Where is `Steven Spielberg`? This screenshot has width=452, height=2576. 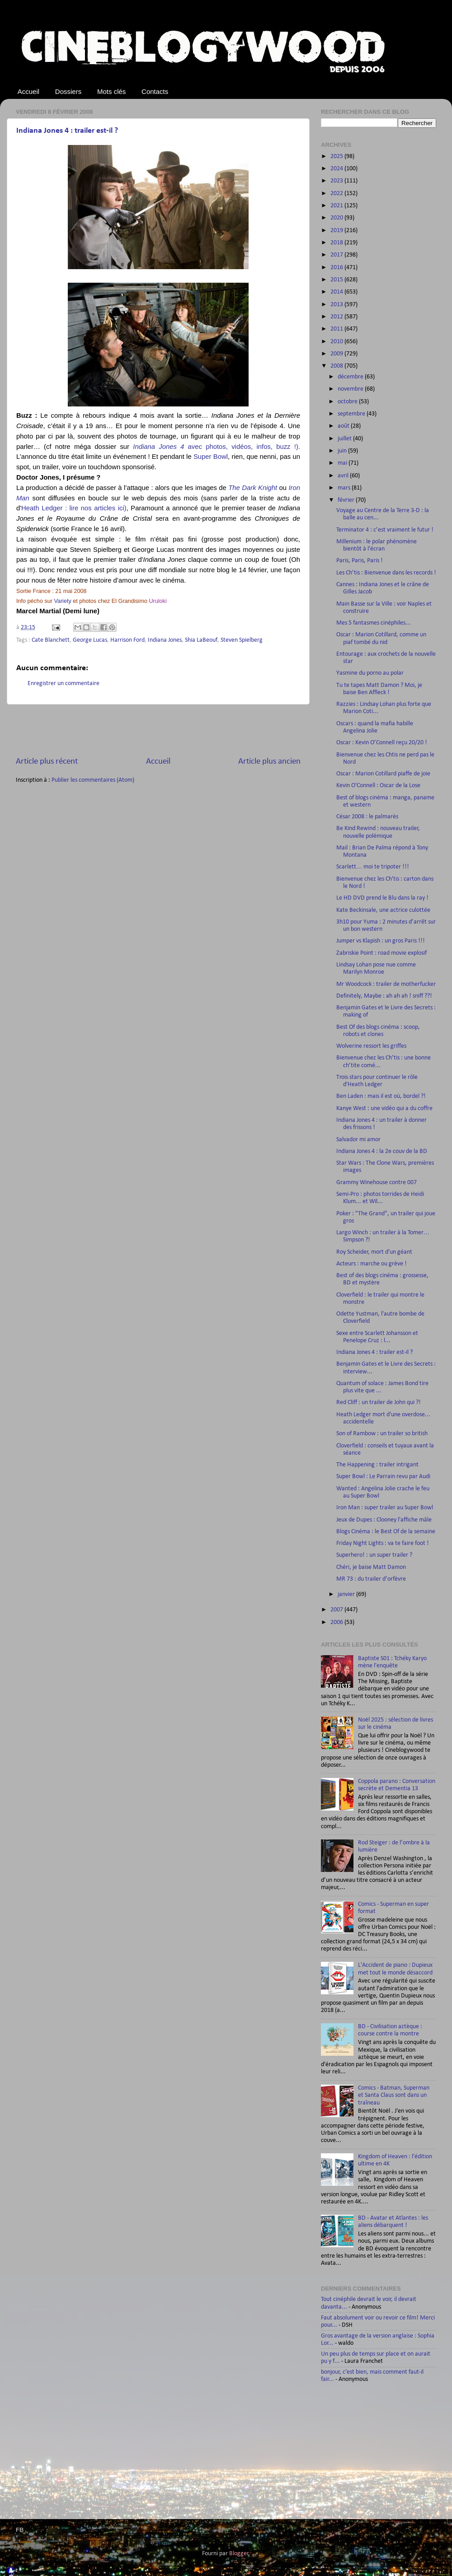 Steven Spielberg is located at coordinates (242, 640).